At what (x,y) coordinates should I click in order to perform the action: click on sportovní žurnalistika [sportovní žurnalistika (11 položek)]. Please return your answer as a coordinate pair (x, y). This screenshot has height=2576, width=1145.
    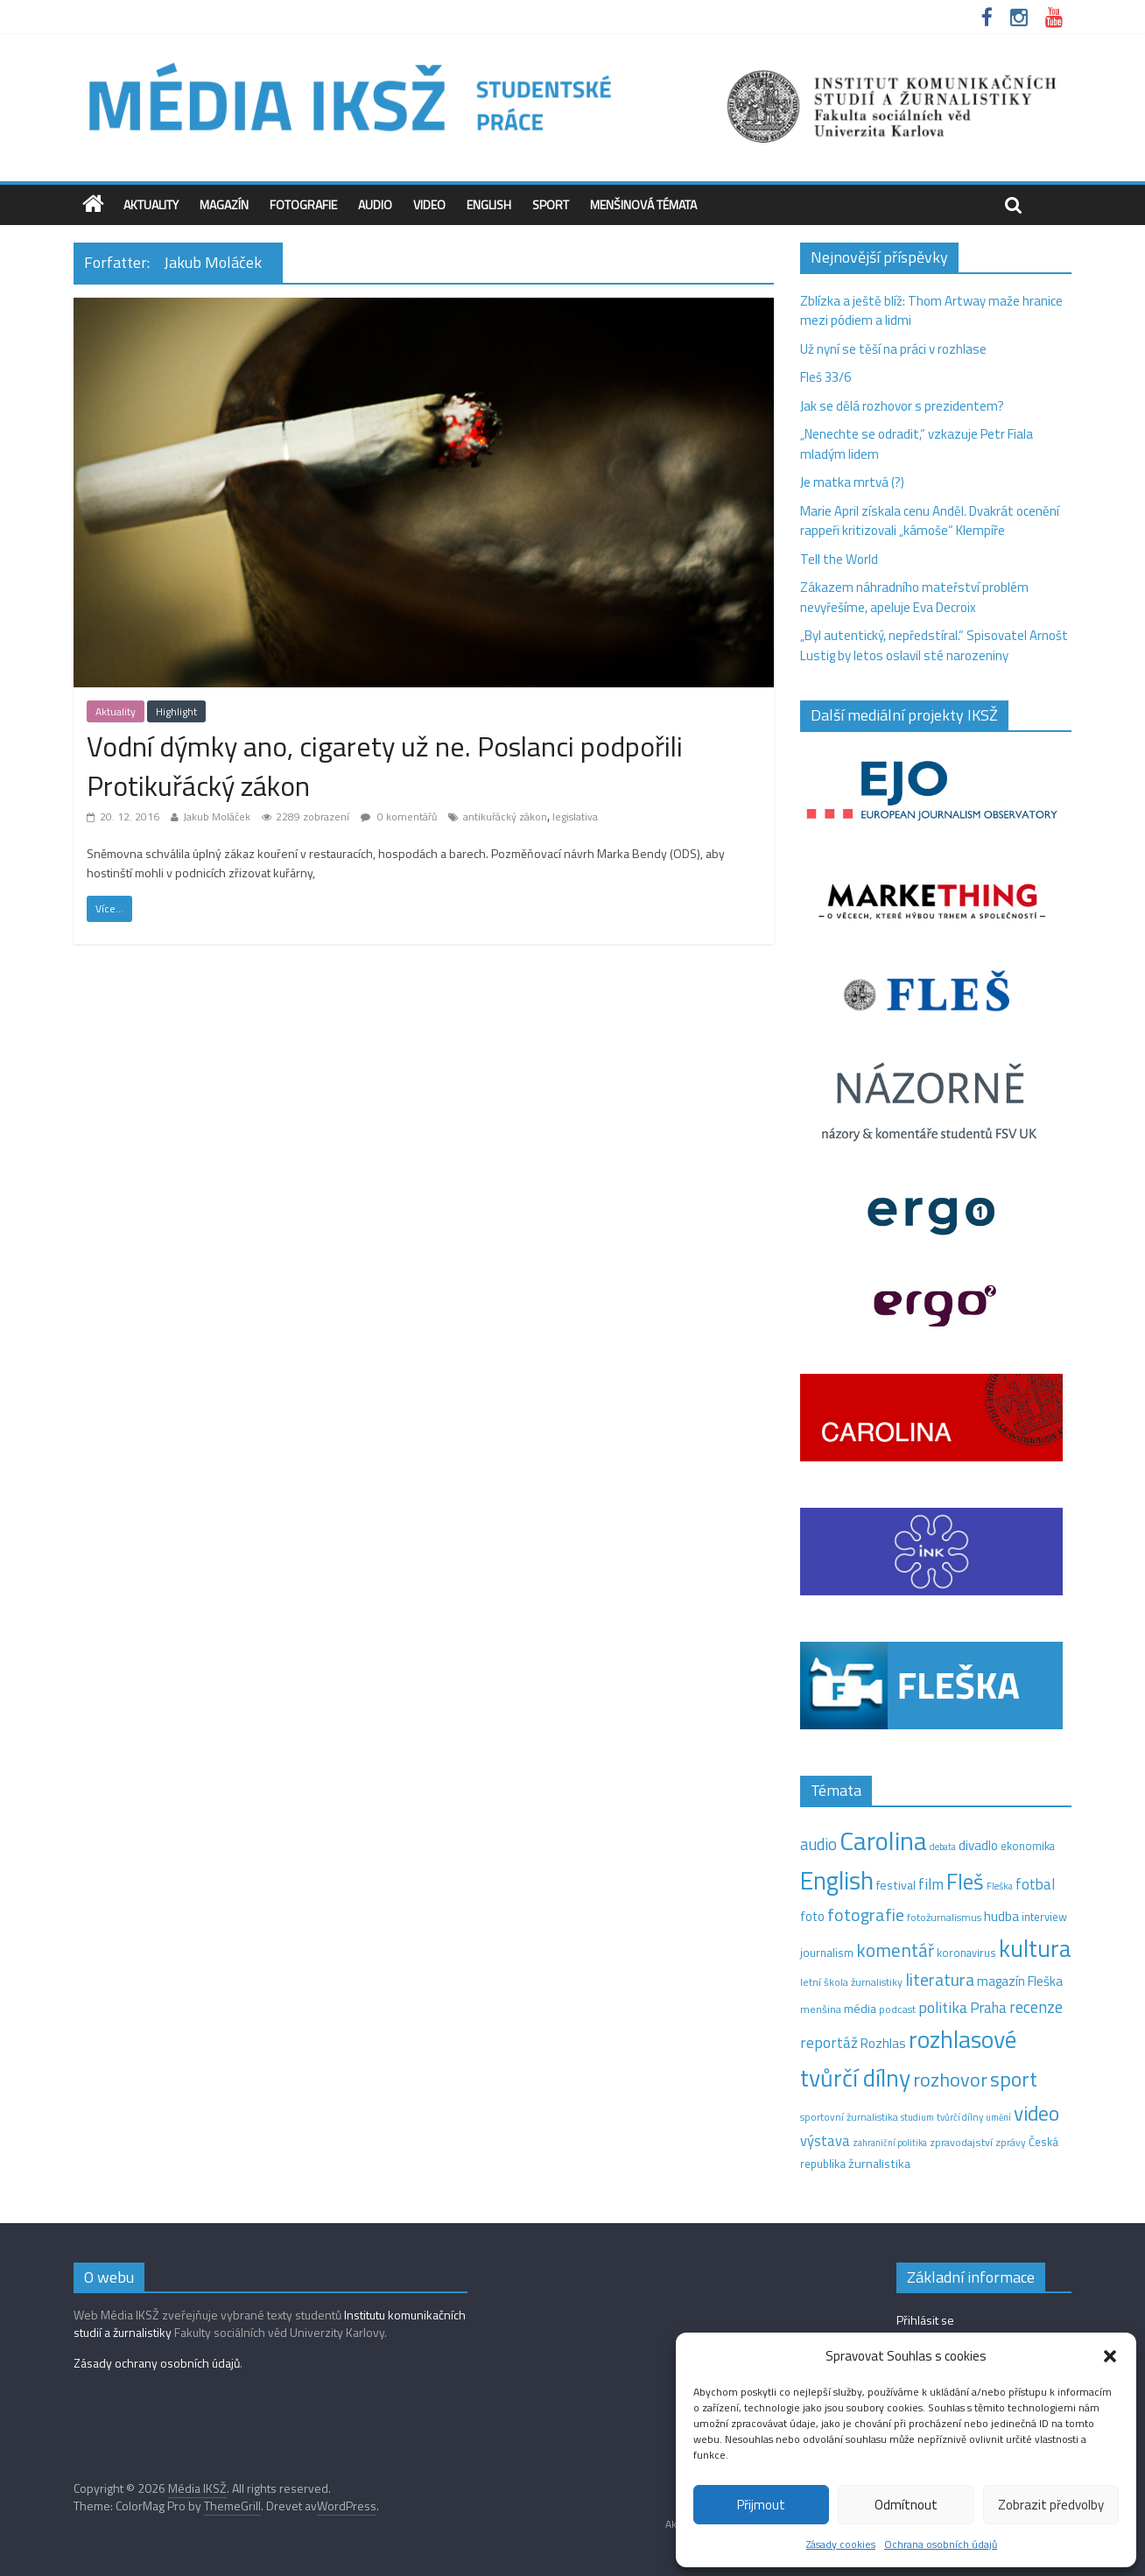
    Looking at the image, I should click on (849, 2117).